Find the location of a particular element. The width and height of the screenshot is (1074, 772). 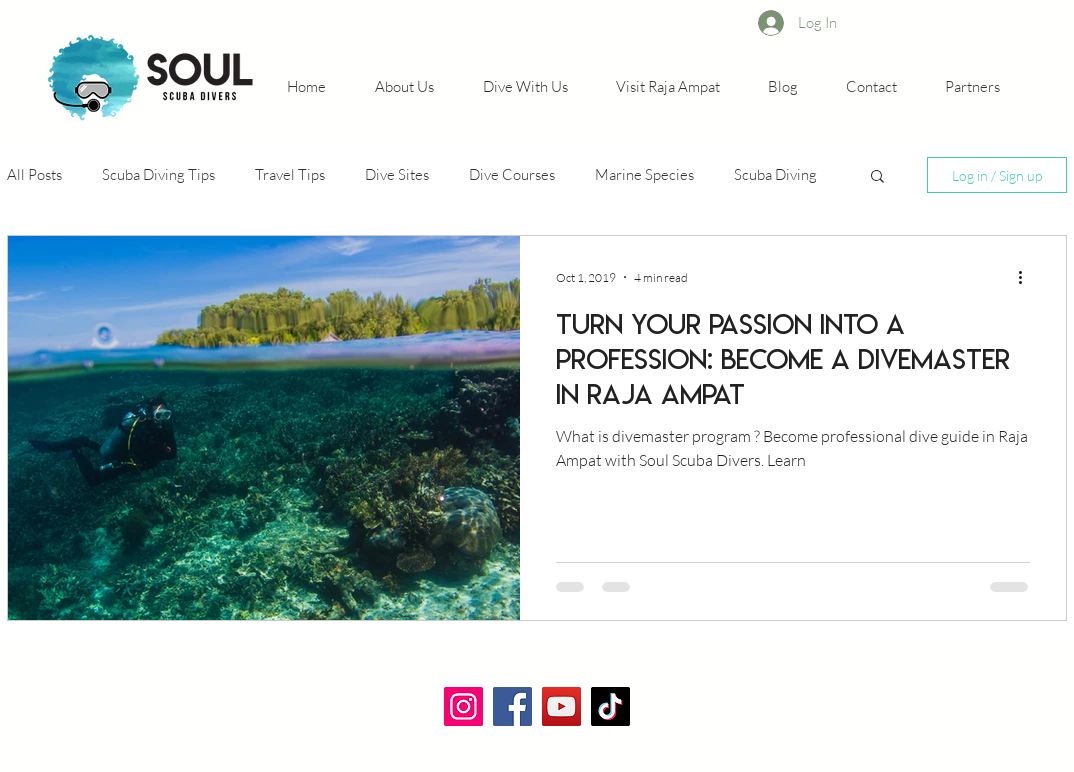

Dive Courses is located at coordinates (512, 174).